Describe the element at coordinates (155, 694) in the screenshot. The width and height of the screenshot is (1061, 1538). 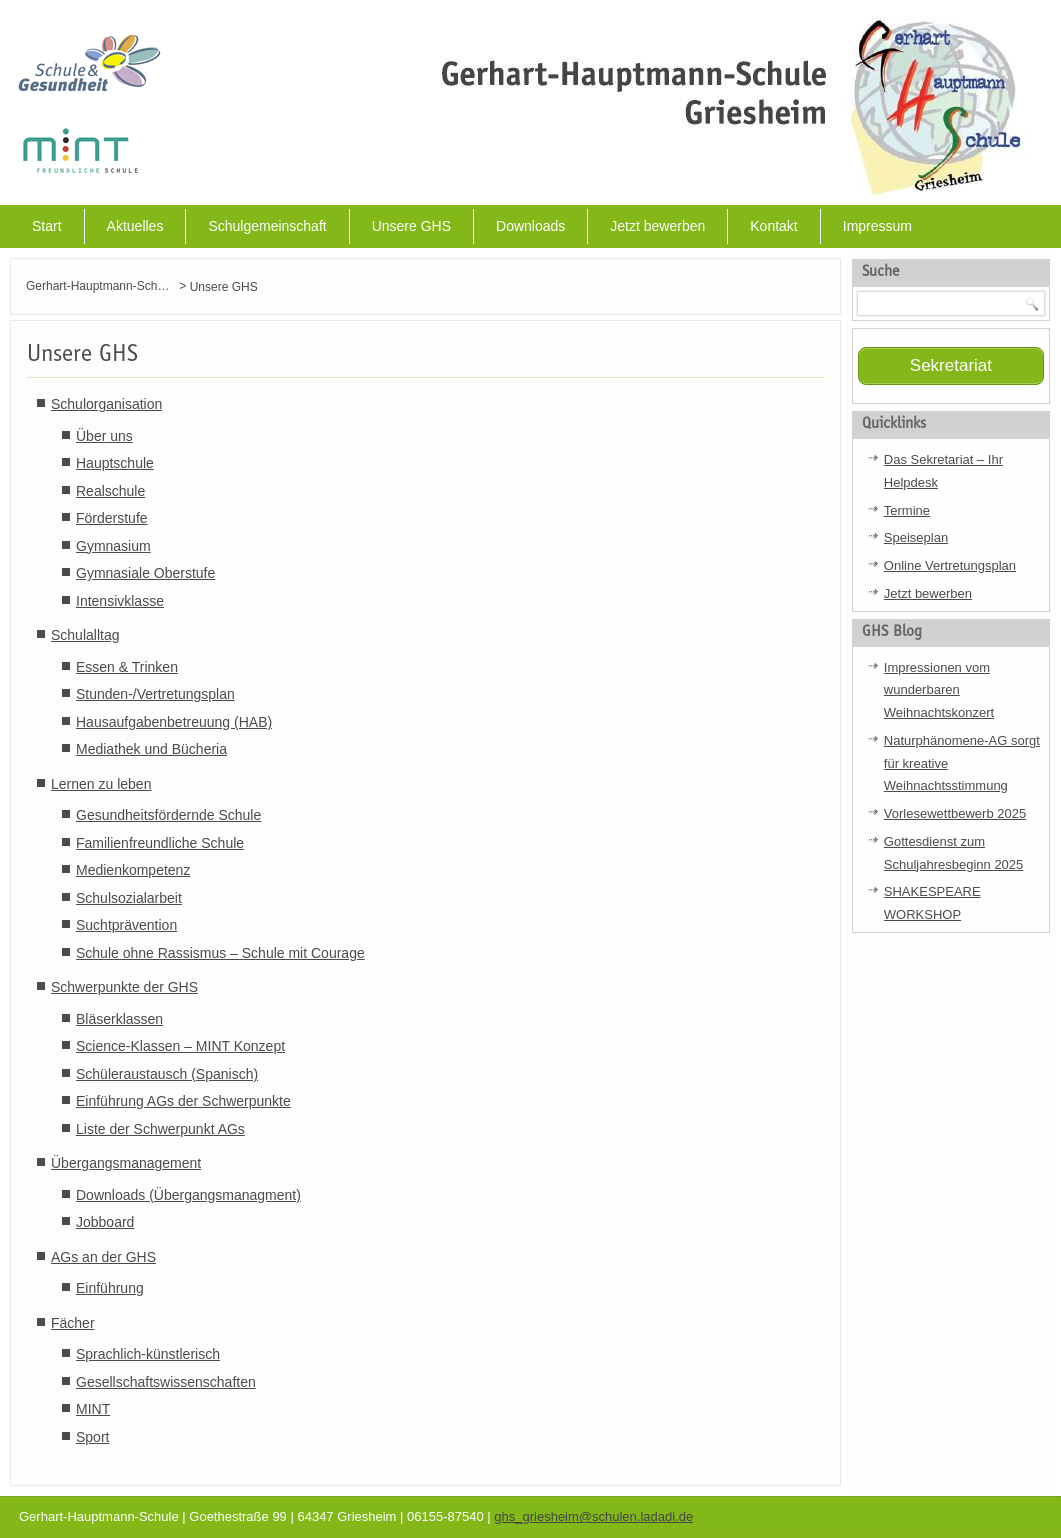
I see `Stunden-/Vertretungsplan` at that location.